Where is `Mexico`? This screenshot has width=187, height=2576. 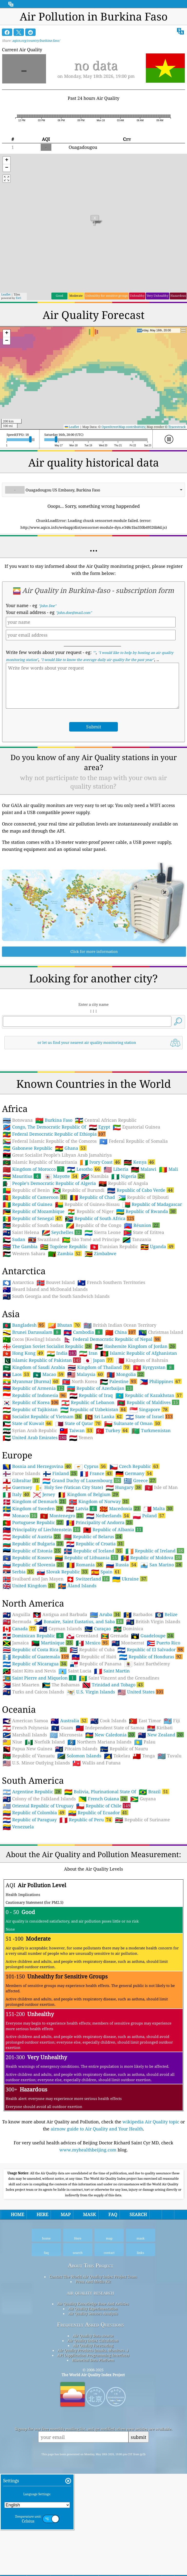
Mexico is located at coordinates (92, 1711).